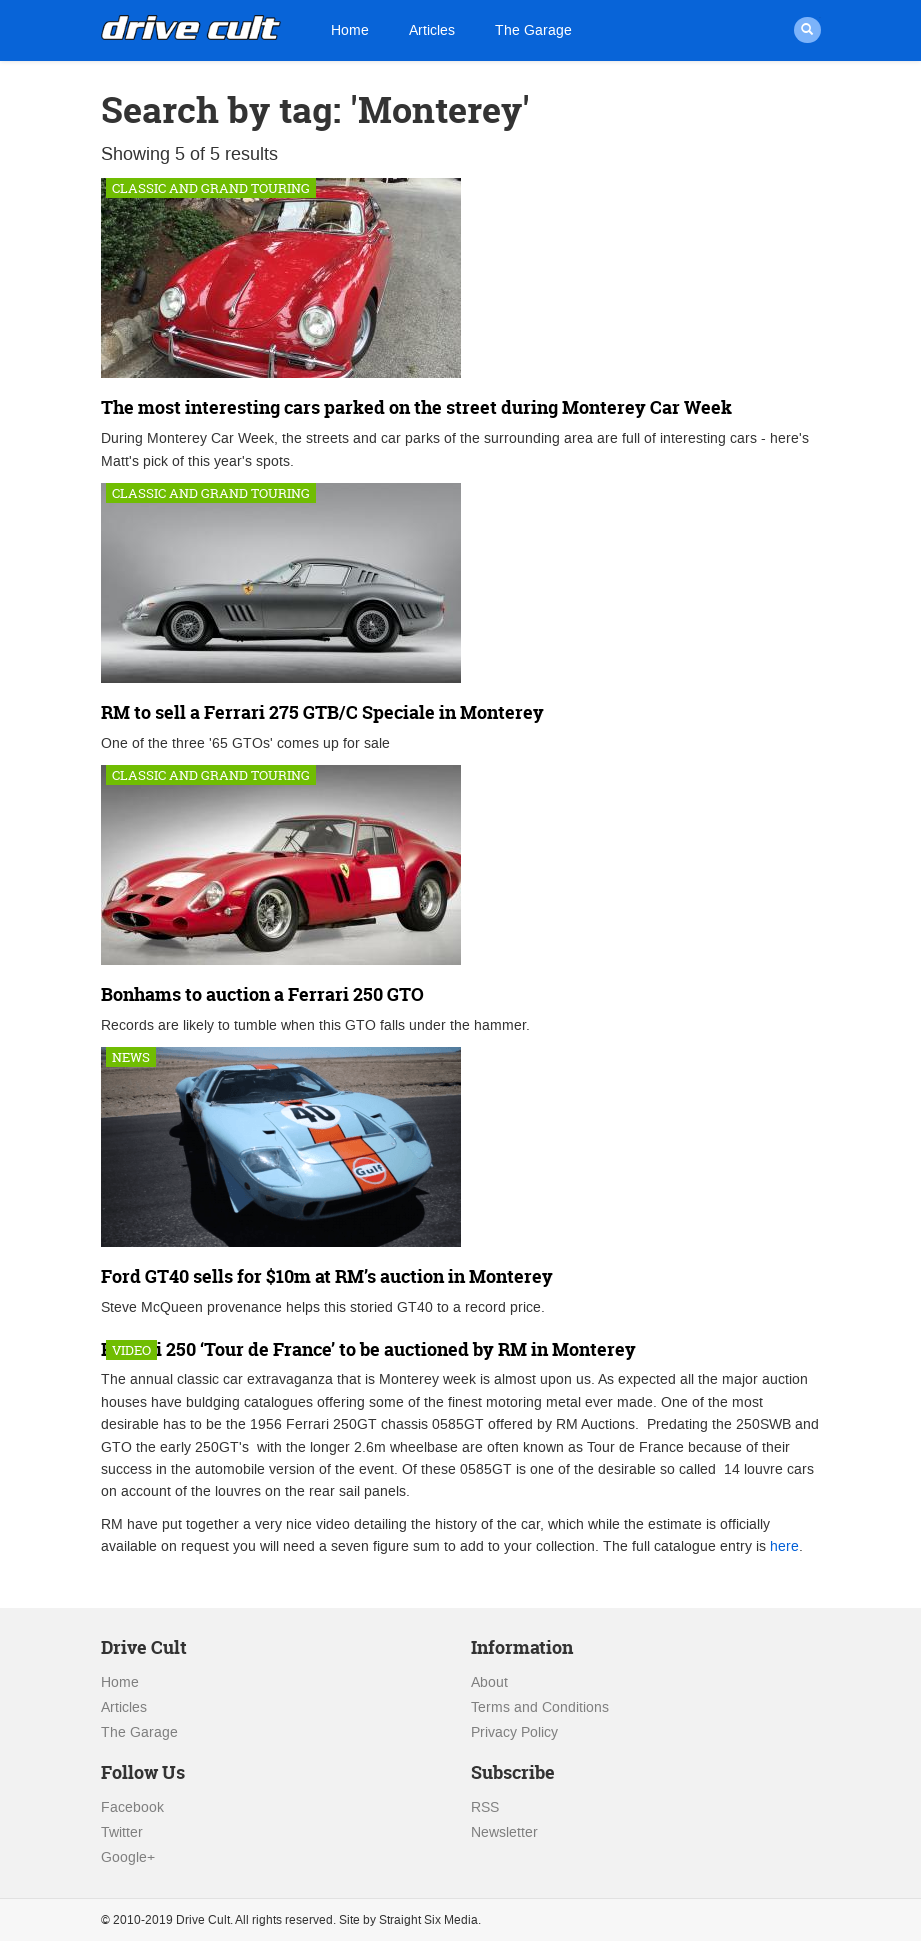 Image resolution: width=921 pixels, height=1941 pixels. I want to click on Ferrari 250 ‘Tour de France’ to be auctioned by RM in Monterey, so click(368, 1349).